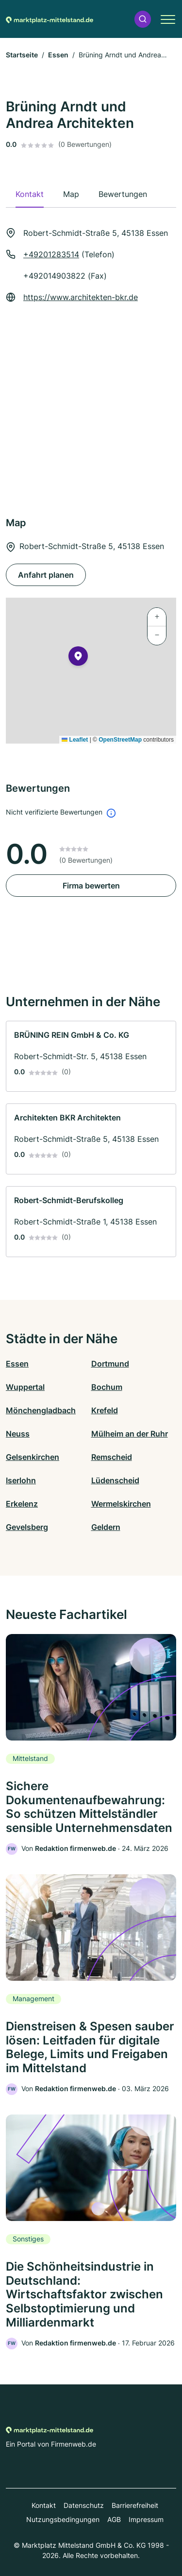  Describe the element at coordinates (41, 1410) in the screenshot. I see `Mönchengladbach` at that location.